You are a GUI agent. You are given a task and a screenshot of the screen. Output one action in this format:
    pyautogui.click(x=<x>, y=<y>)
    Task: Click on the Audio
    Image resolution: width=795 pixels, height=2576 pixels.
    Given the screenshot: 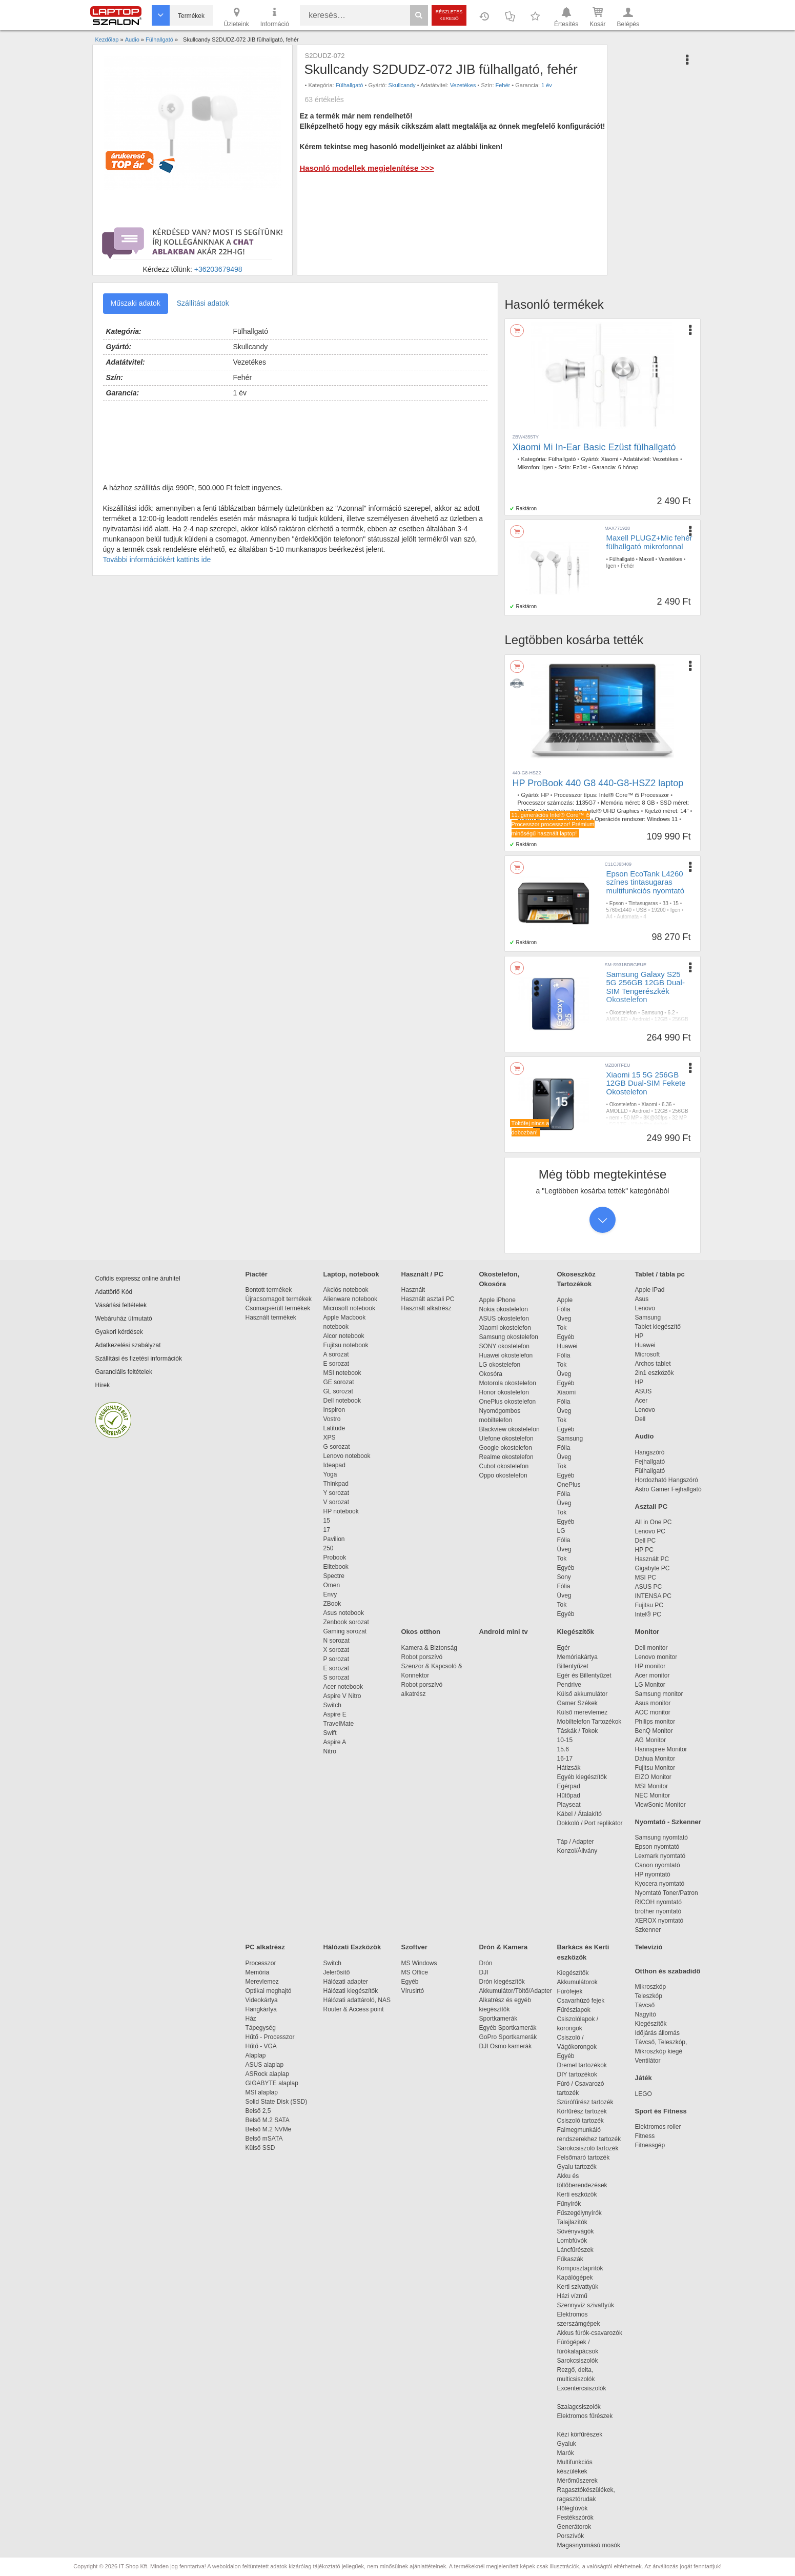 What is the action you would take?
    pyautogui.click(x=644, y=1436)
    